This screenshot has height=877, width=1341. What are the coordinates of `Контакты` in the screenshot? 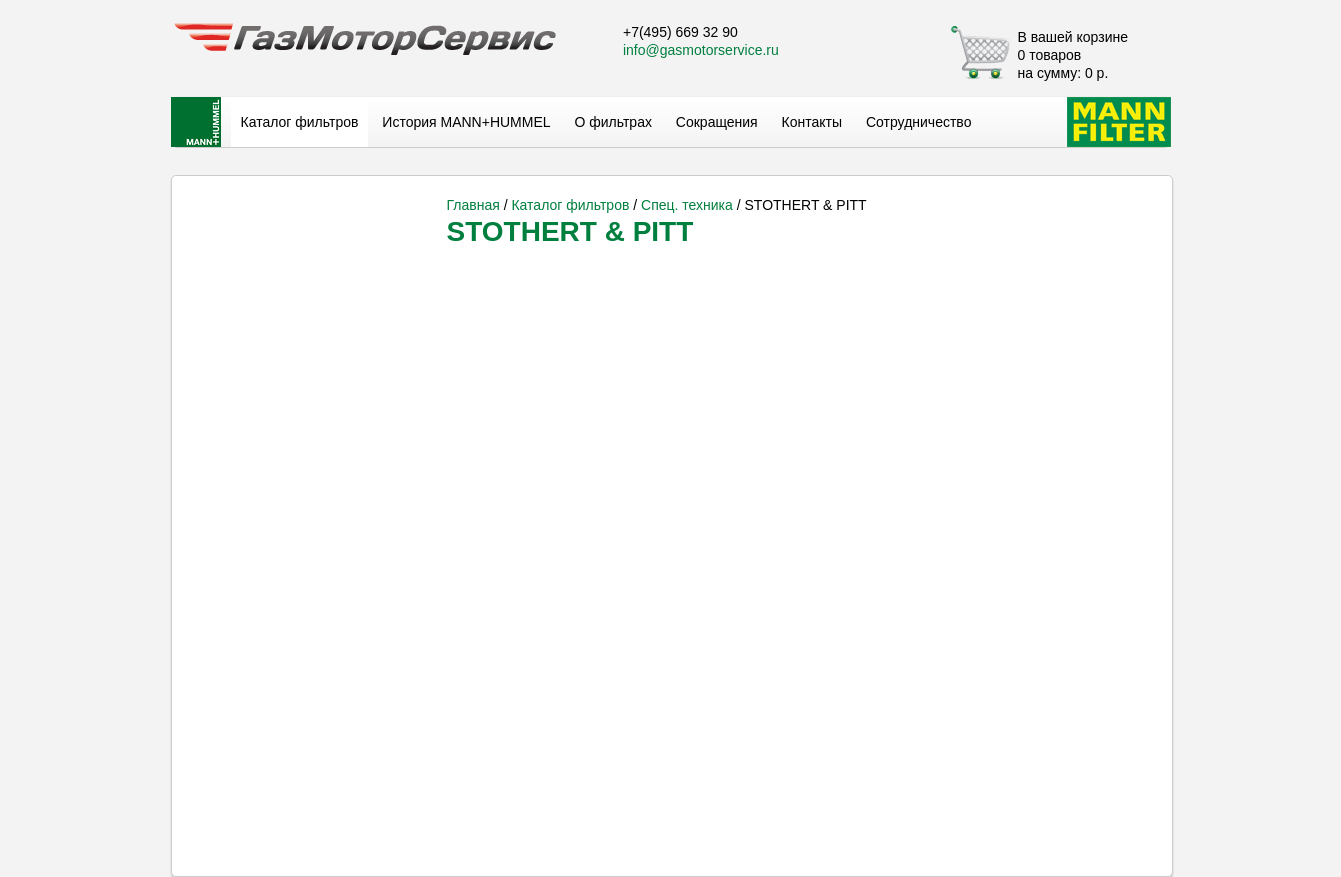 It's located at (812, 122).